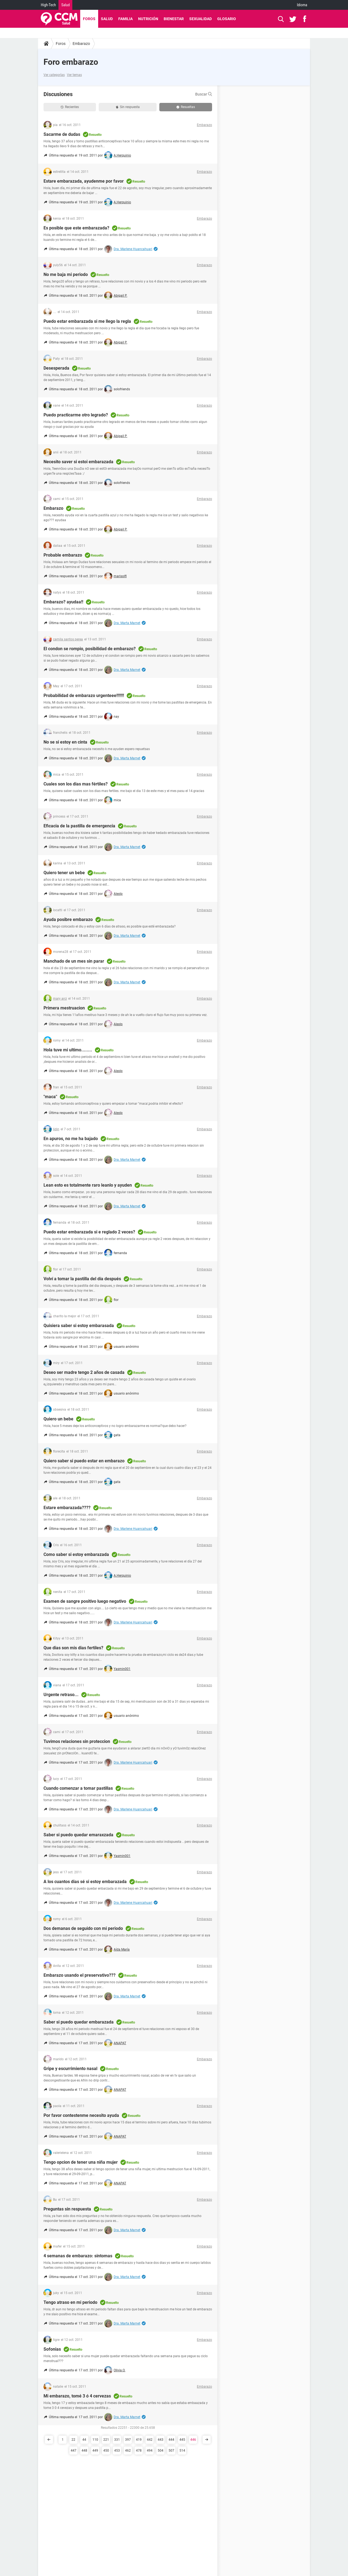 This screenshot has height=2576, width=348. I want to click on Eficacia de la pastilla de emergencia, so click(79, 825).